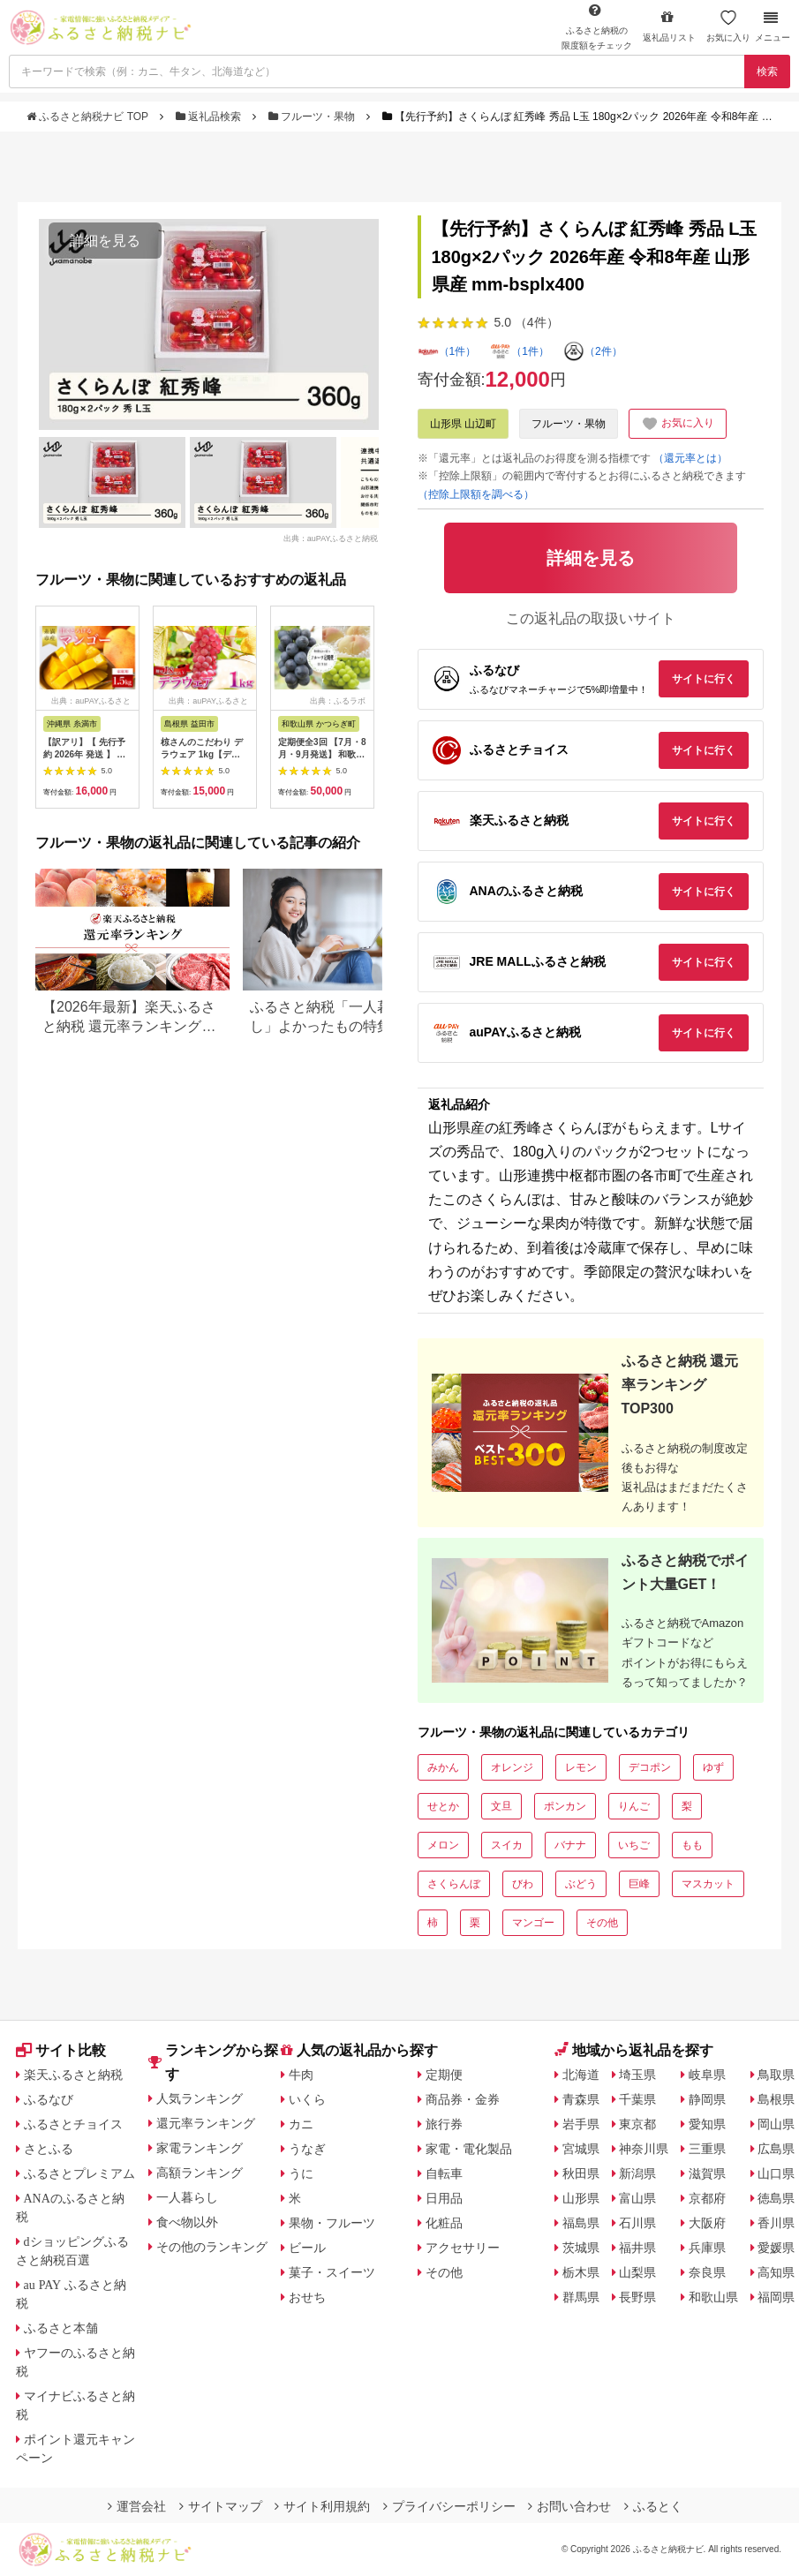 Image resolution: width=799 pixels, height=2576 pixels. What do you see at coordinates (776, 2297) in the screenshot?
I see `福岡県` at bounding box center [776, 2297].